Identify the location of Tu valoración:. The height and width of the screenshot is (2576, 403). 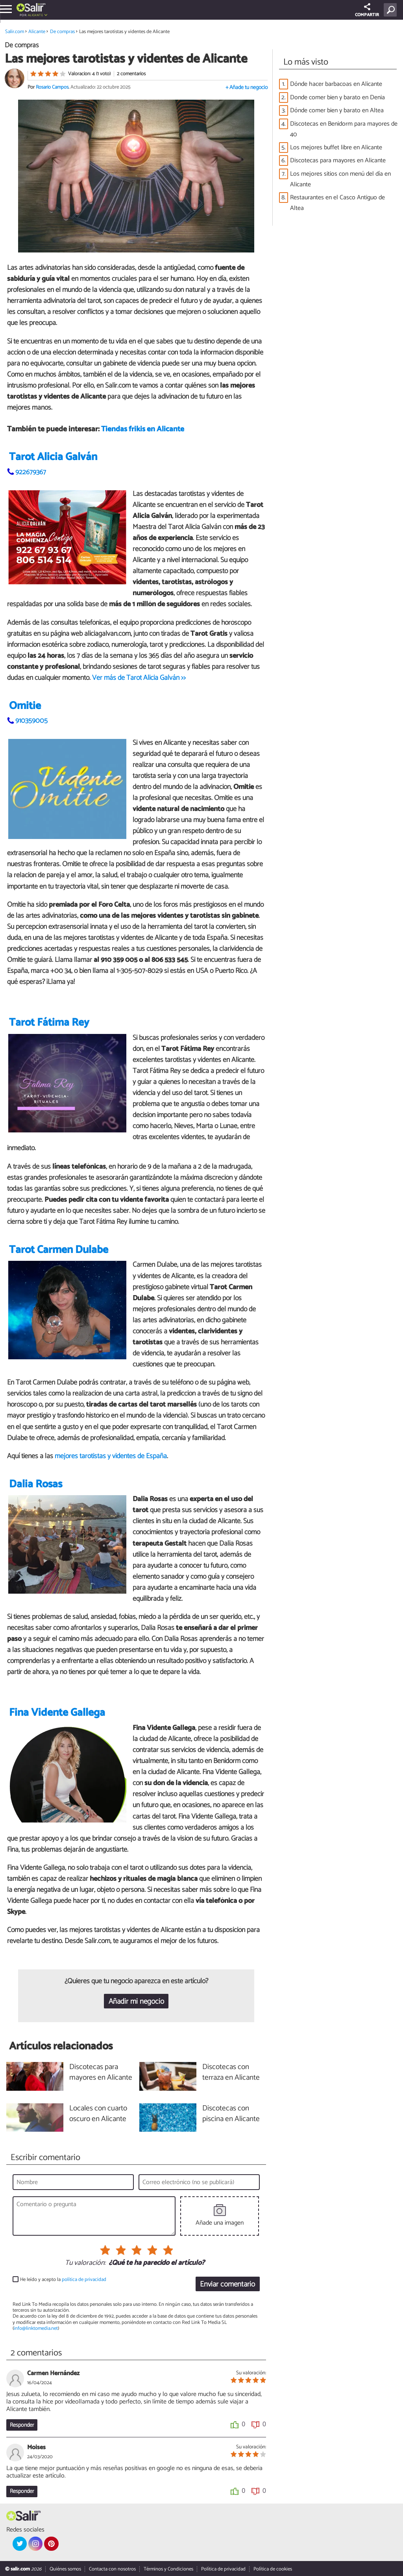
(85, 2263).